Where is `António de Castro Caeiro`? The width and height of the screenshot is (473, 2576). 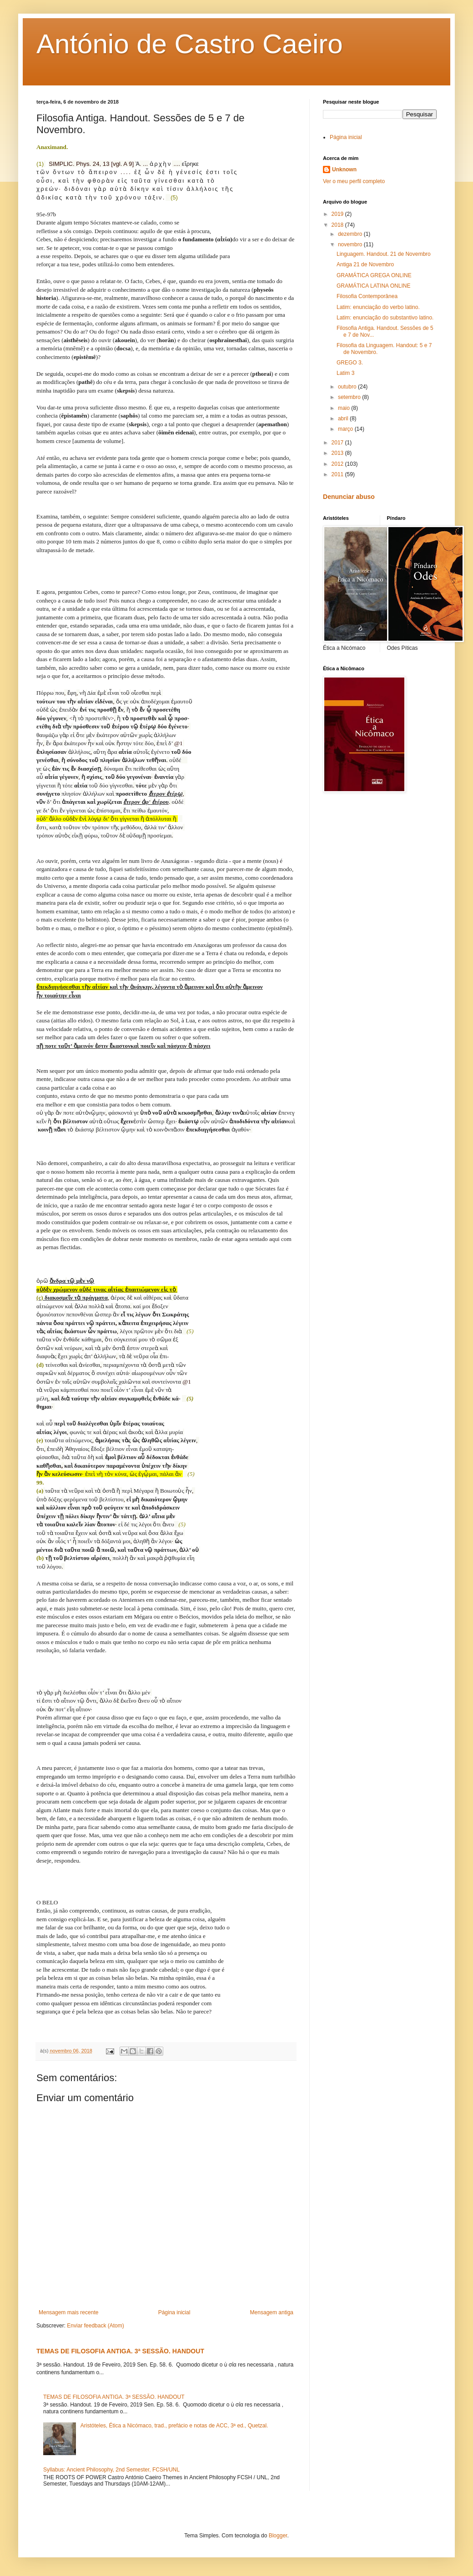 António de Castro Caeiro is located at coordinates (189, 44).